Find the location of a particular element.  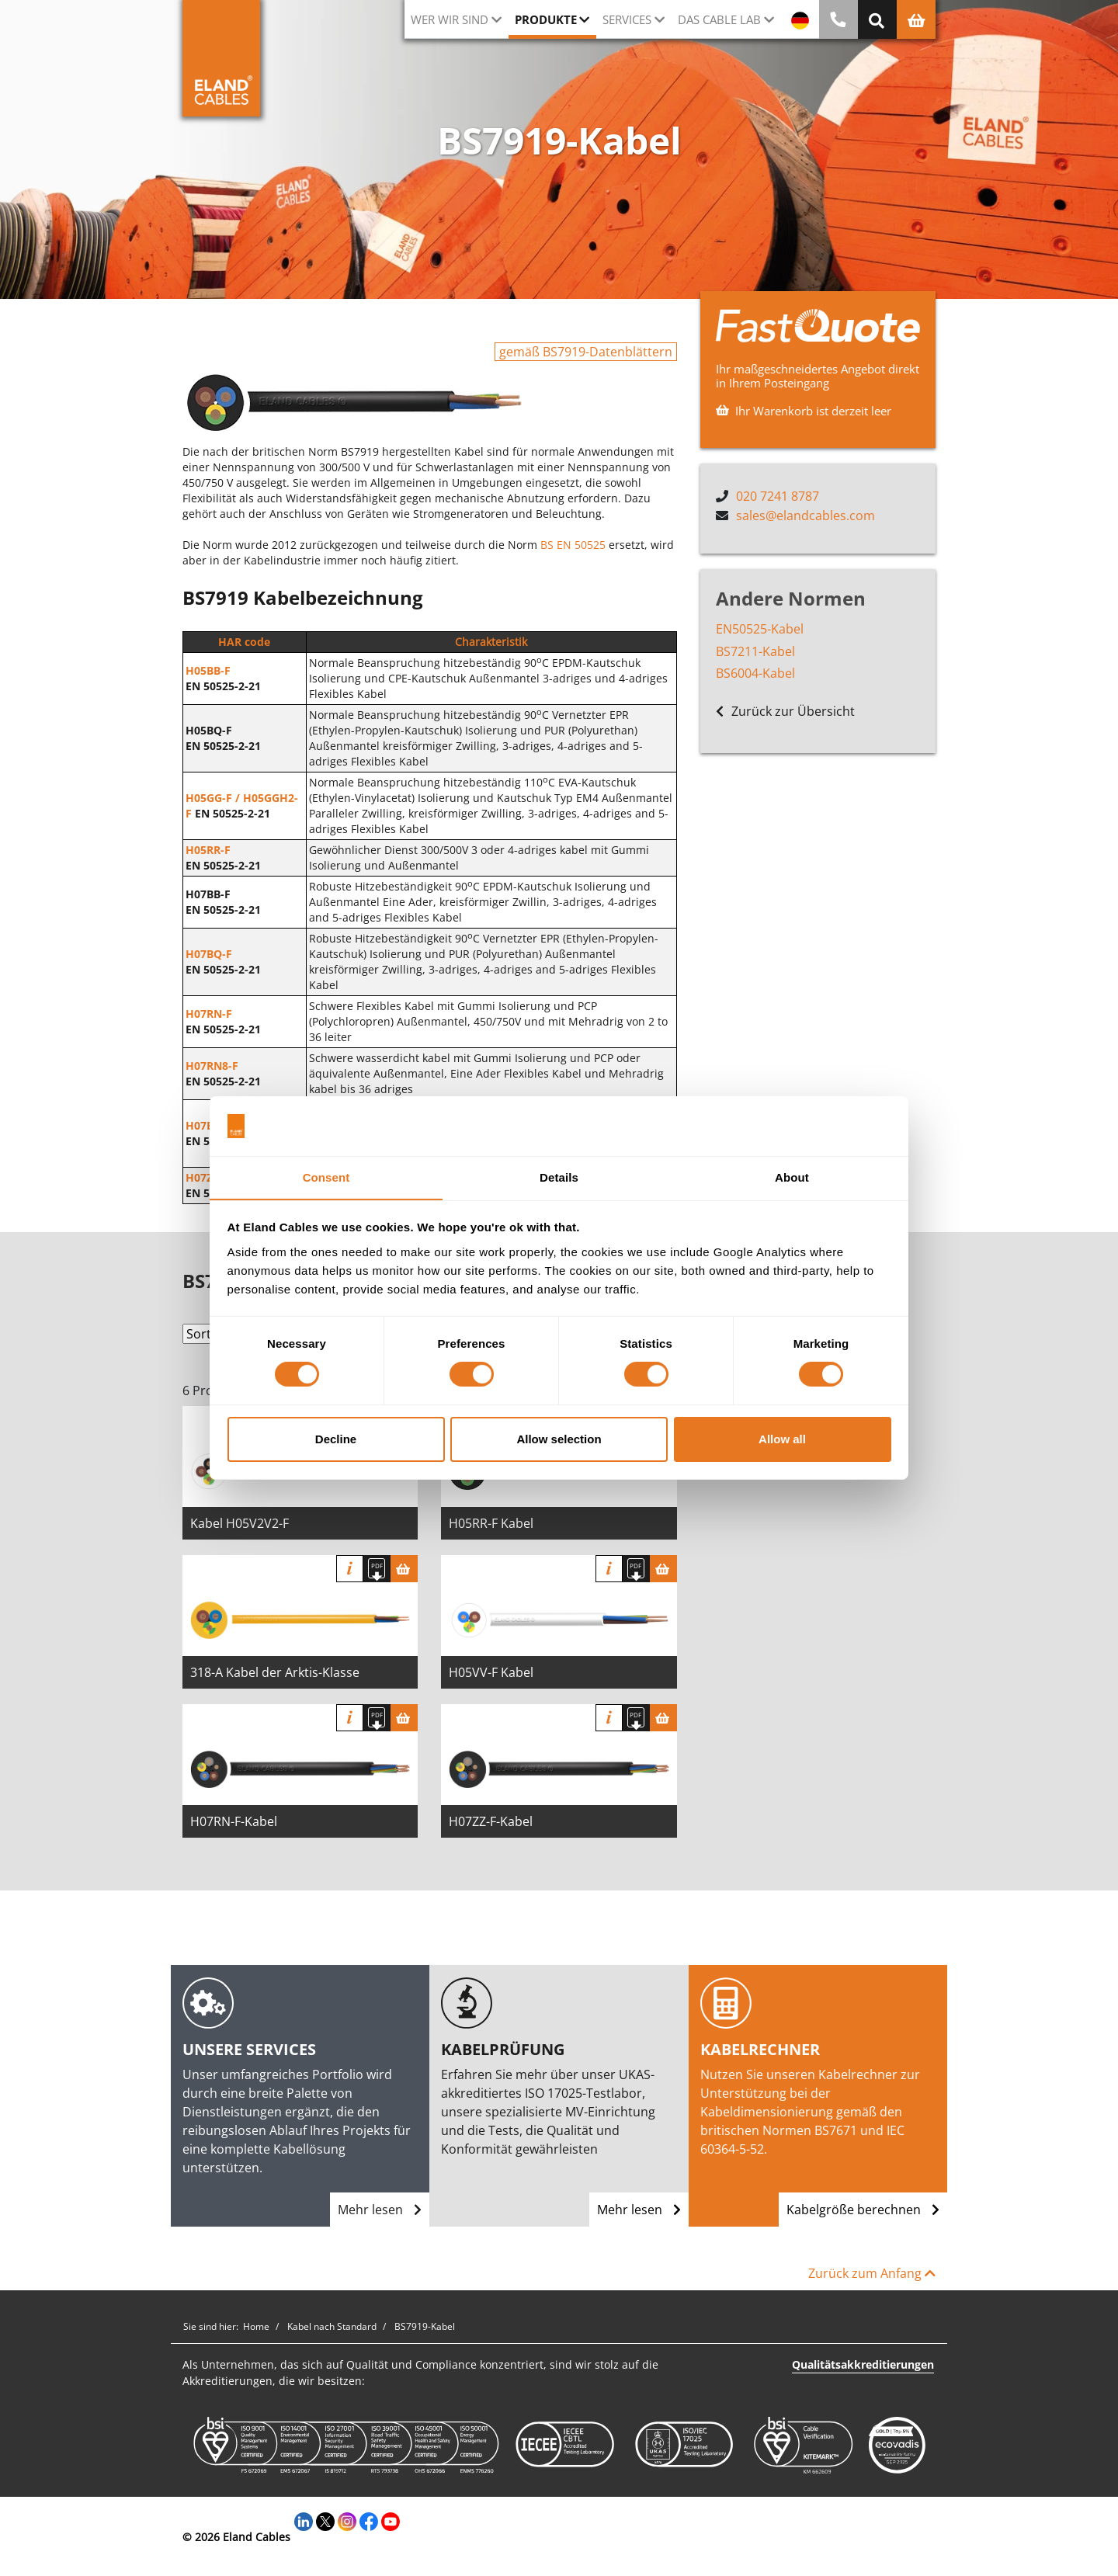

[YouTube] is located at coordinates (390, 2520).